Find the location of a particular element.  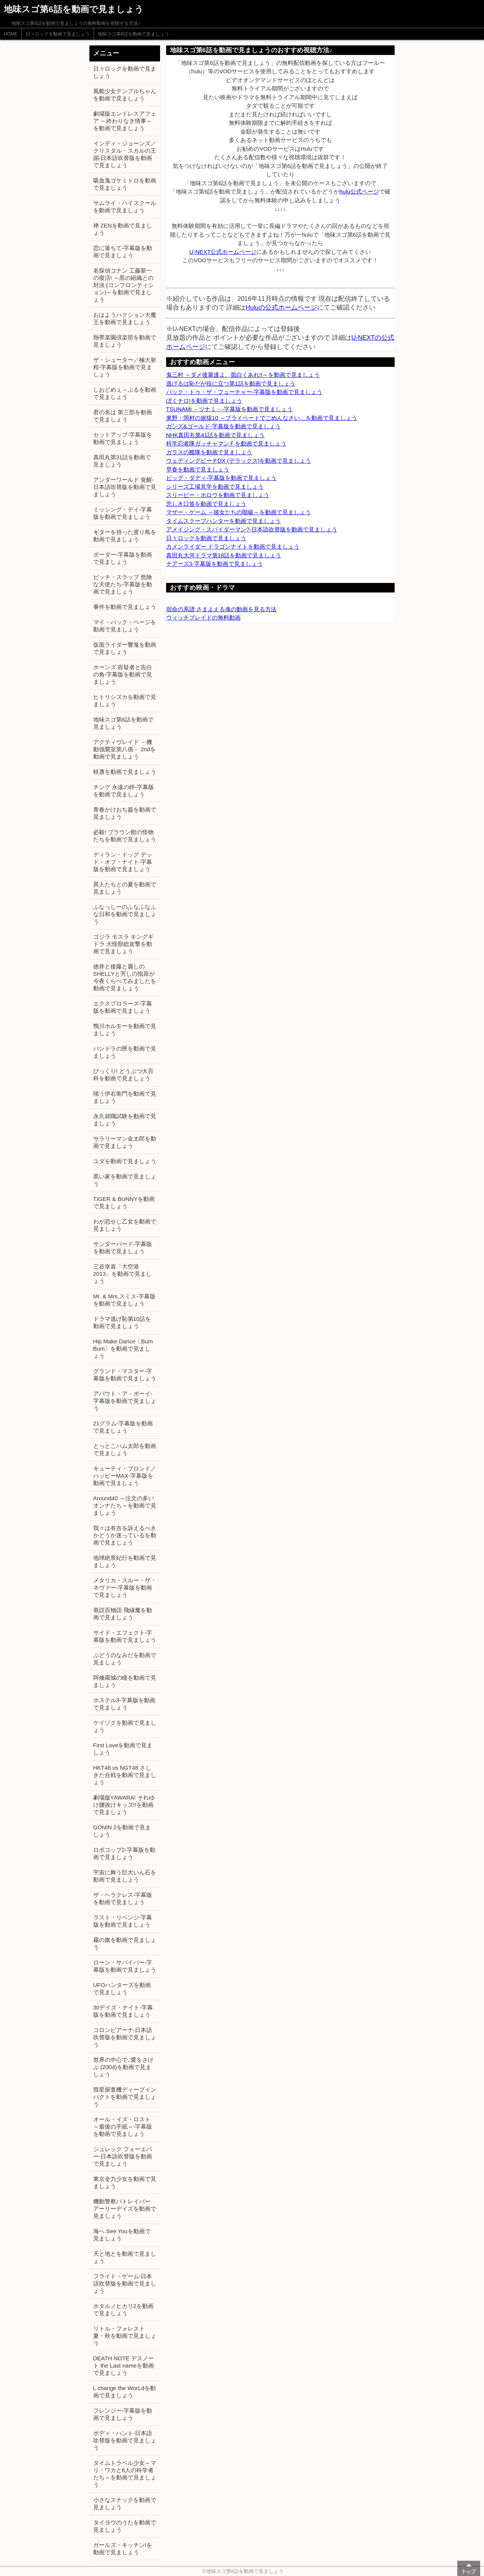

名探偵コナン 工藤新一の復活! ～黒の組織との対決 (コンフロンティション)～を動画で見ましょう is located at coordinates (123, 285).